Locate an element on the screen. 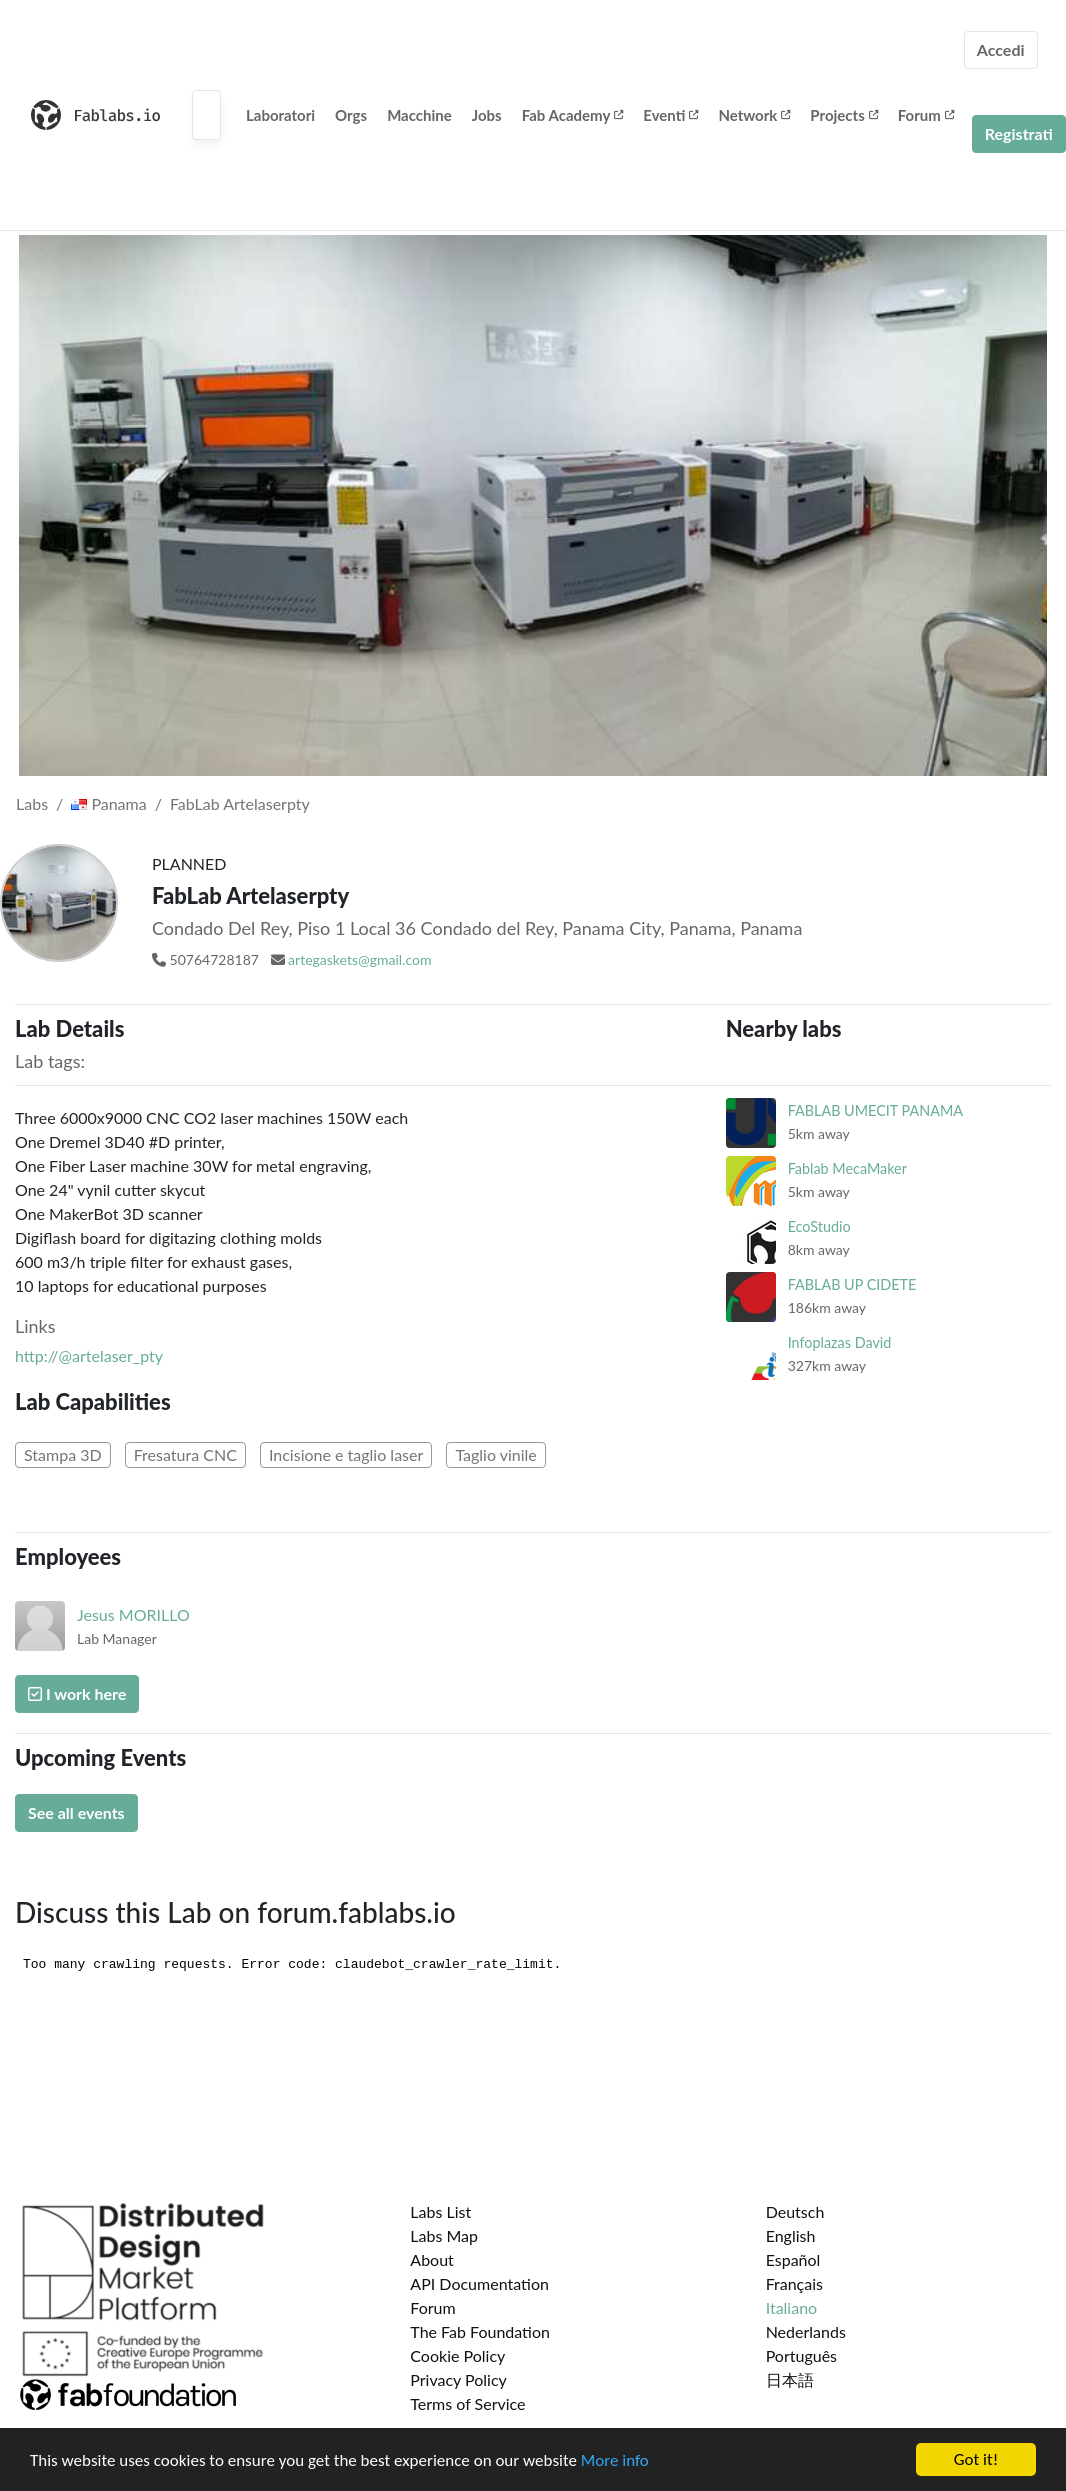  English is located at coordinates (791, 2235).